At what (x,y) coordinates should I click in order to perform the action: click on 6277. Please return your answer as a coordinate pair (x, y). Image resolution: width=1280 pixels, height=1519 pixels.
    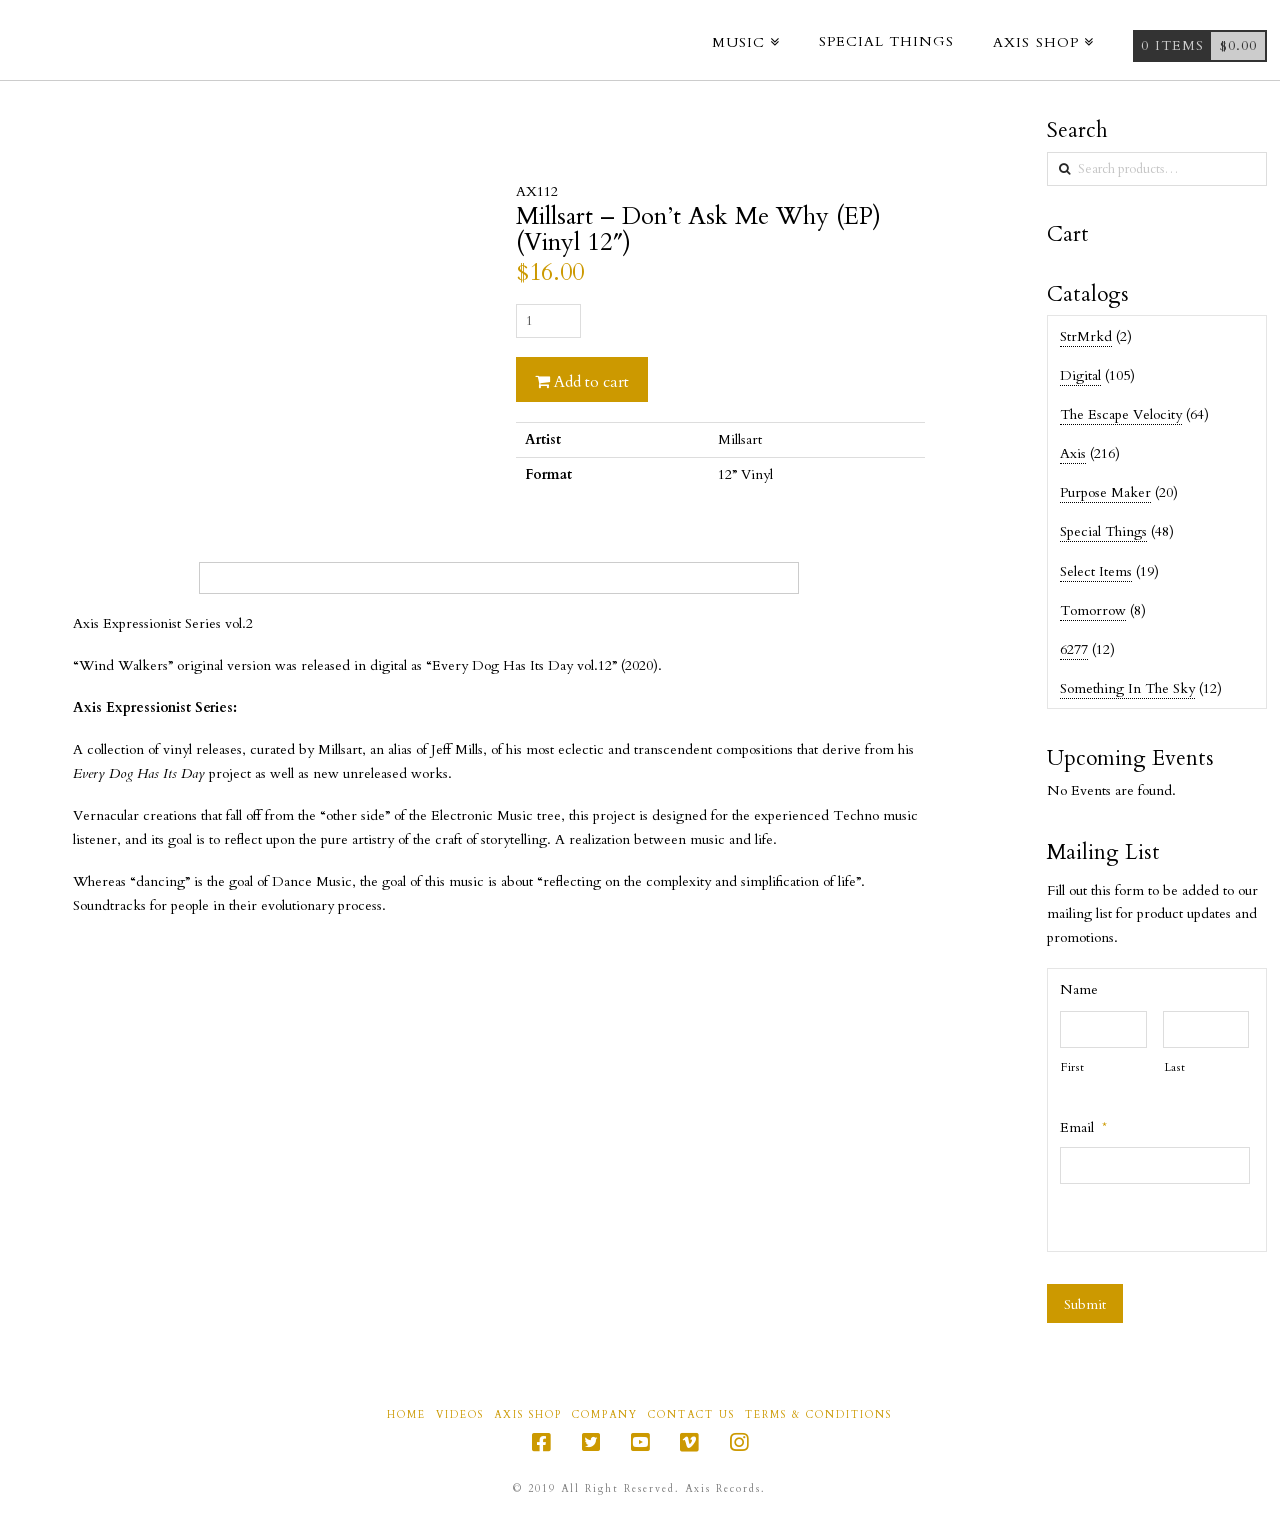
    Looking at the image, I should click on (1074, 649).